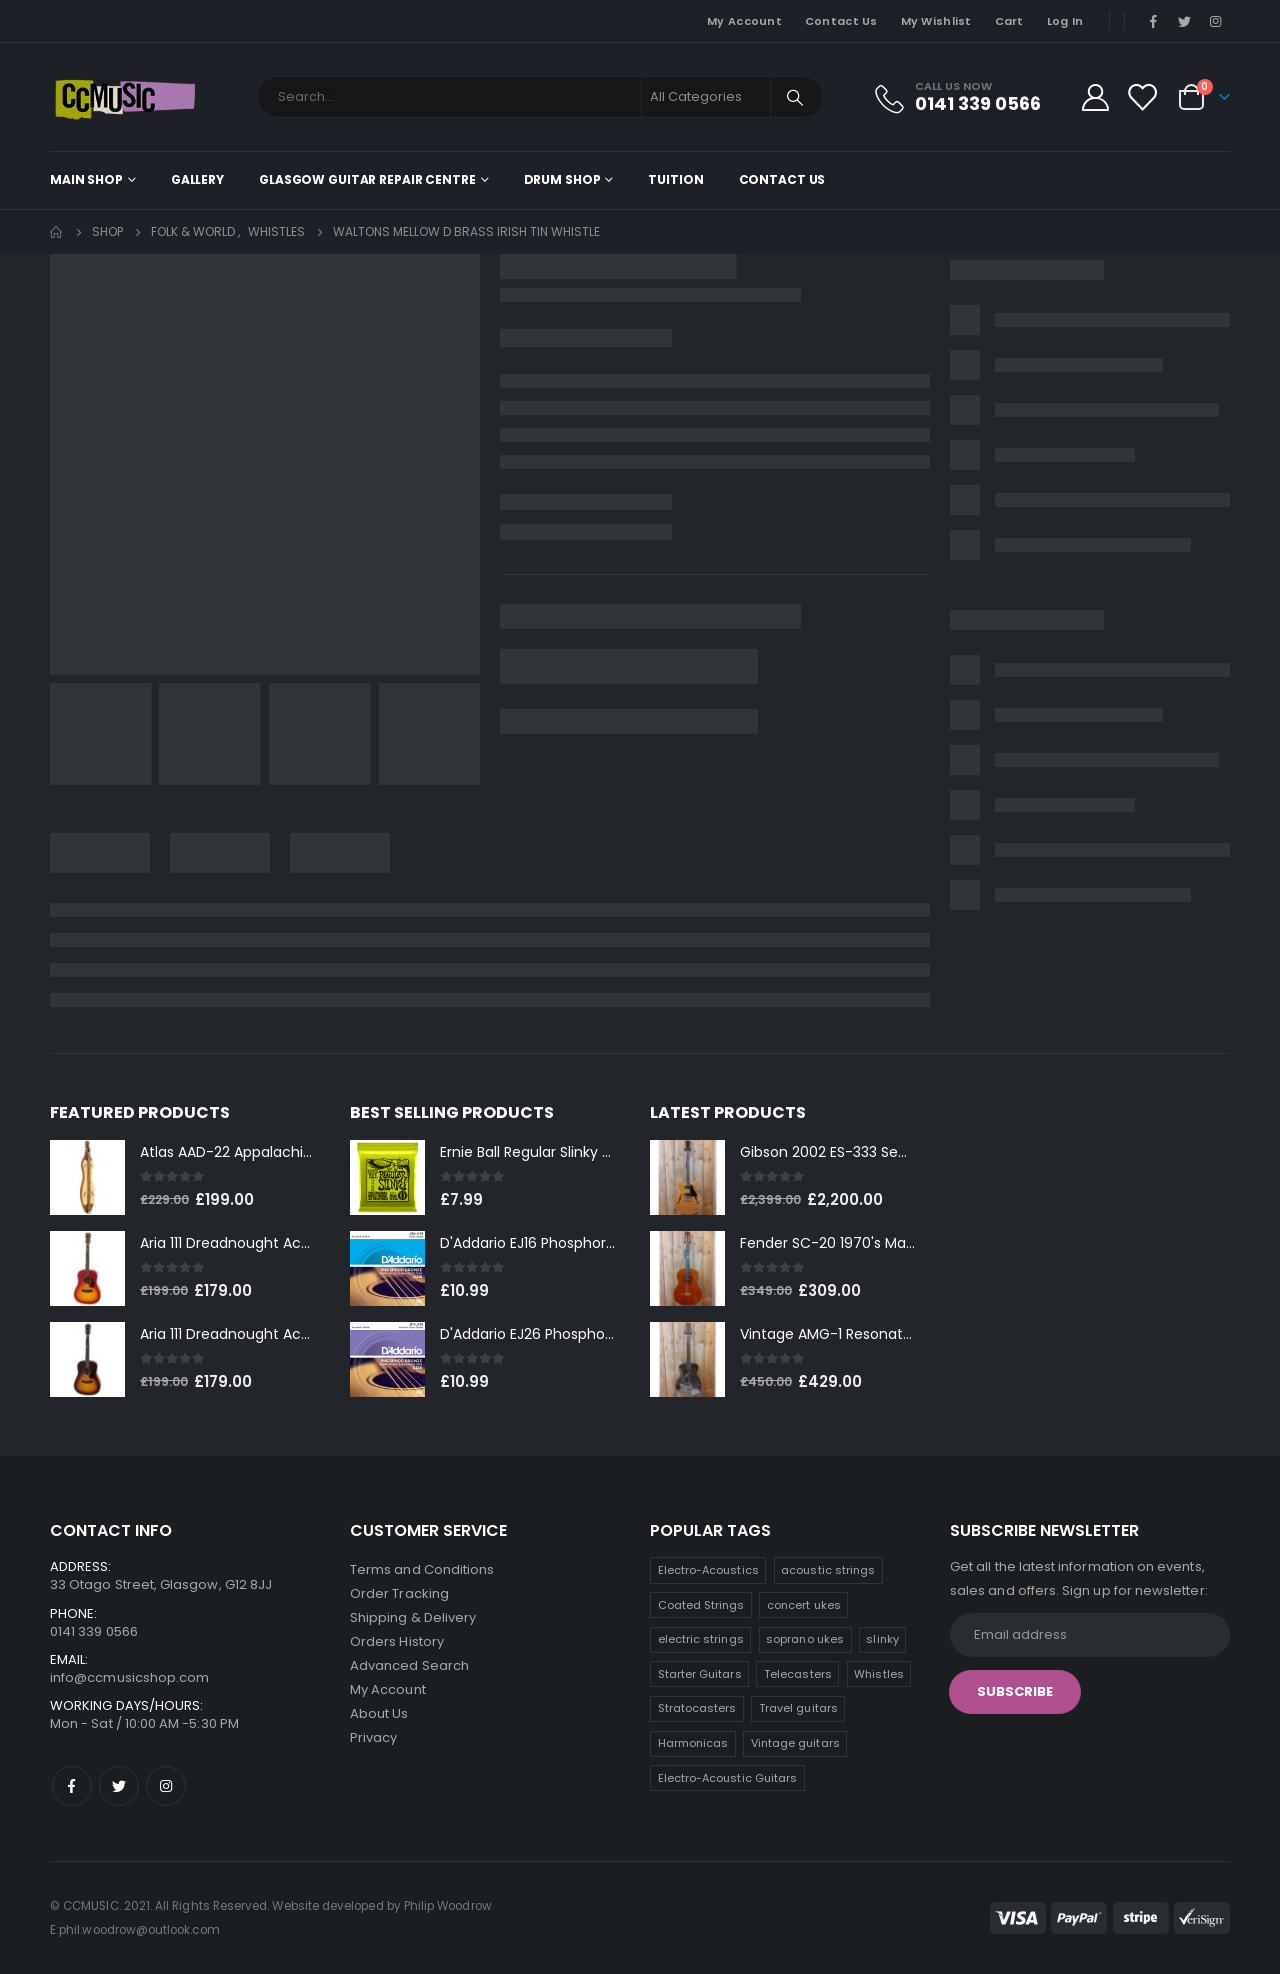  Describe the element at coordinates (379, 1713) in the screenshot. I see `About Us` at that location.